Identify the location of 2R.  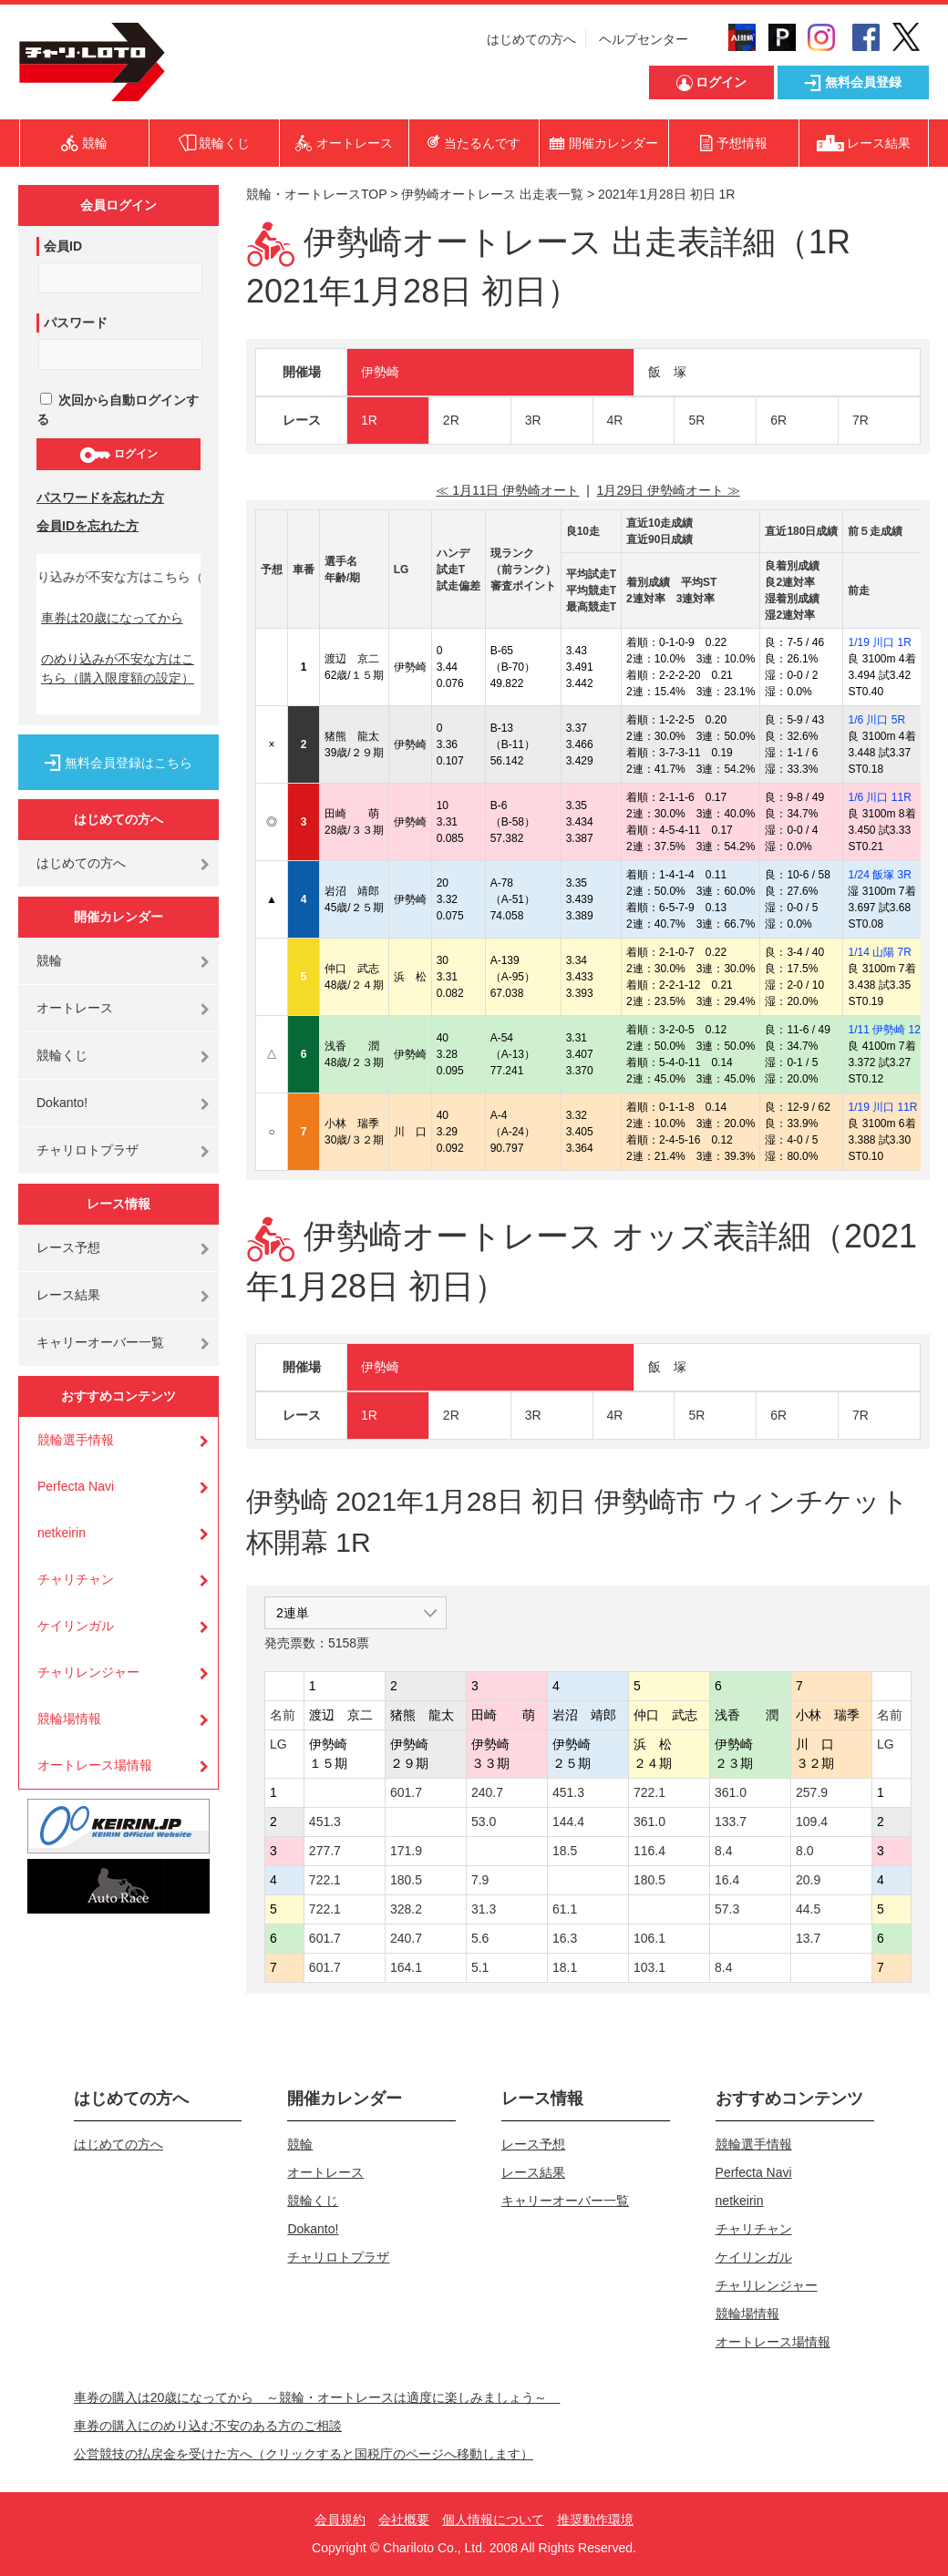
(451, 420).